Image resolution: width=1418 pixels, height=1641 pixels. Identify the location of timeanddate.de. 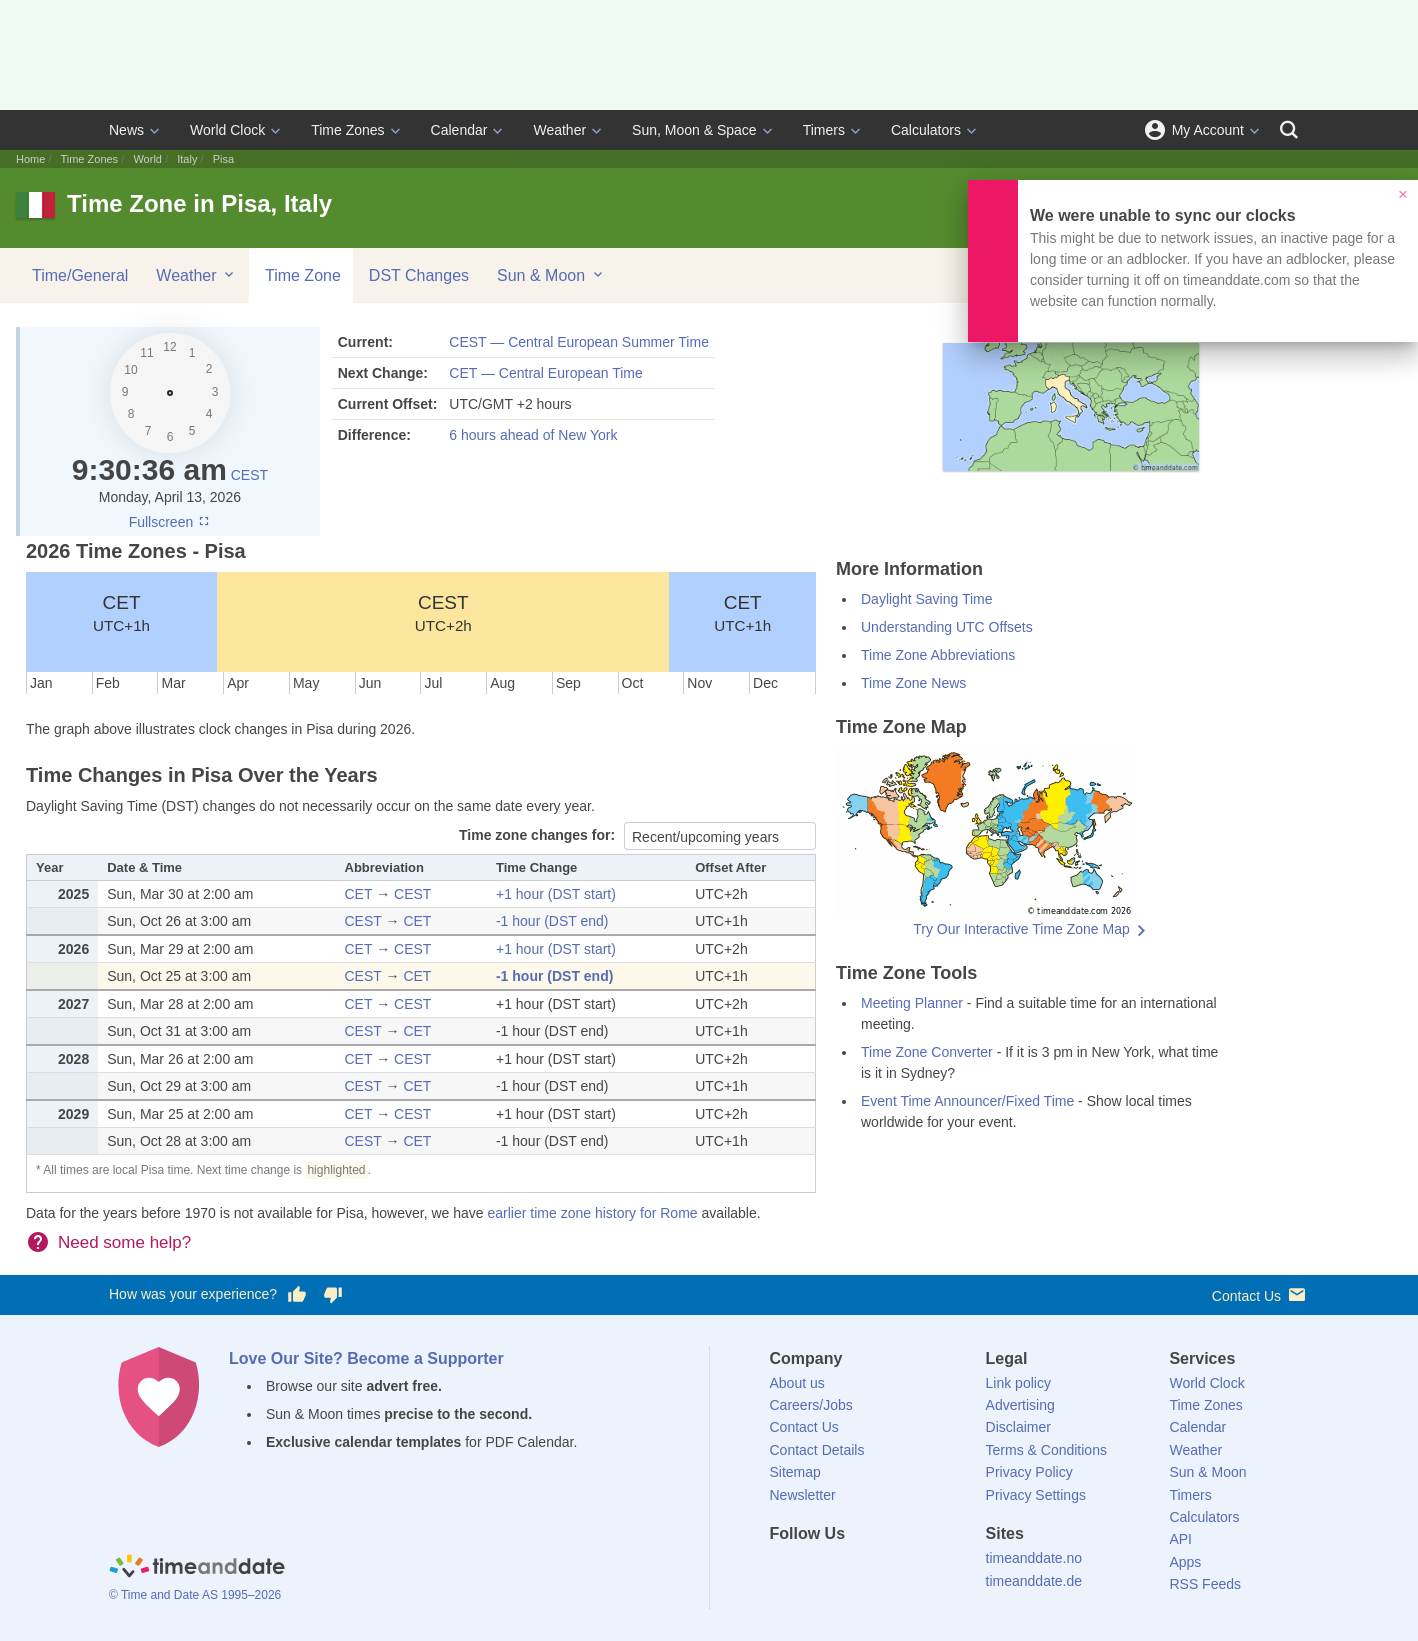
(1034, 1581).